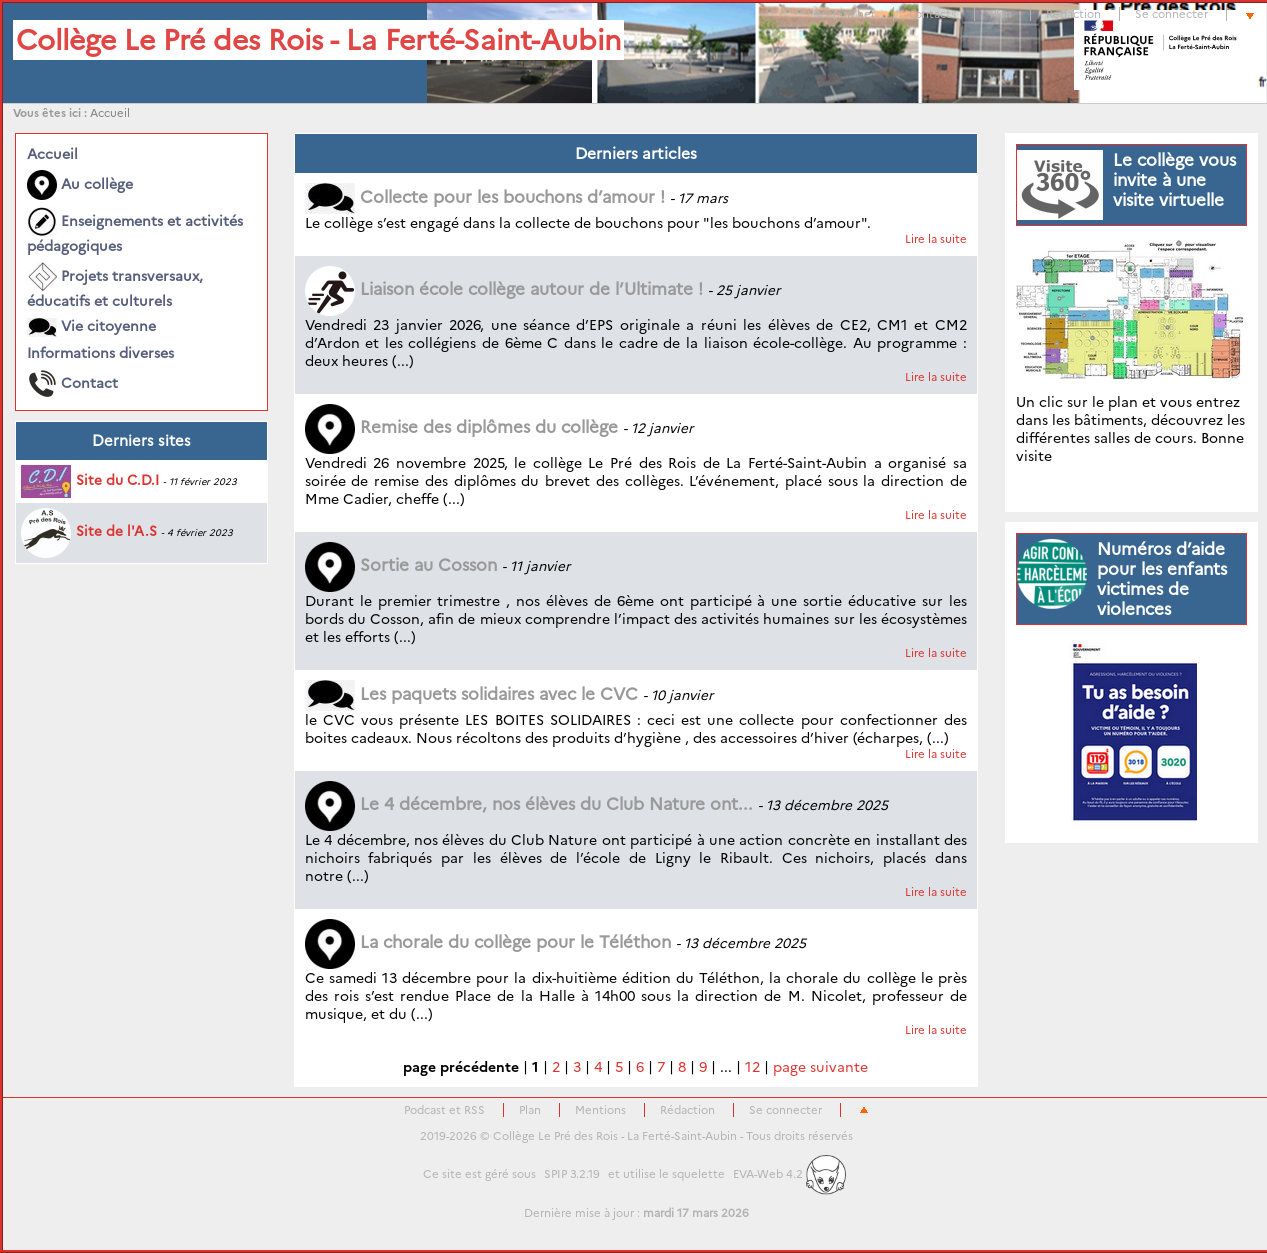  What do you see at coordinates (932, 14) in the screenshot?
I see `contacts` at bounding box center [932, 14].